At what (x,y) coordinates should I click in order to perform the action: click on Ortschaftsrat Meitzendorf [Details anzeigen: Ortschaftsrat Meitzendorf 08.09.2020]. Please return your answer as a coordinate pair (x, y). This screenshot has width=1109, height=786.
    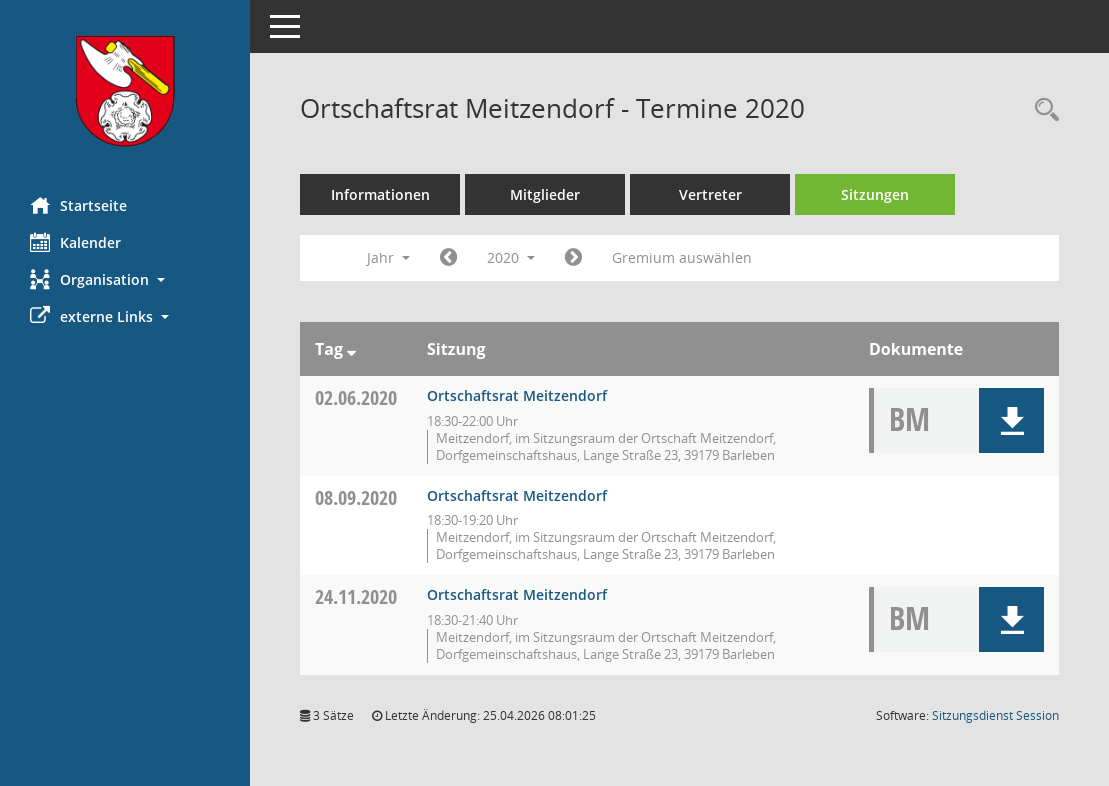
    Looking at the image, I should click on (517, 495).